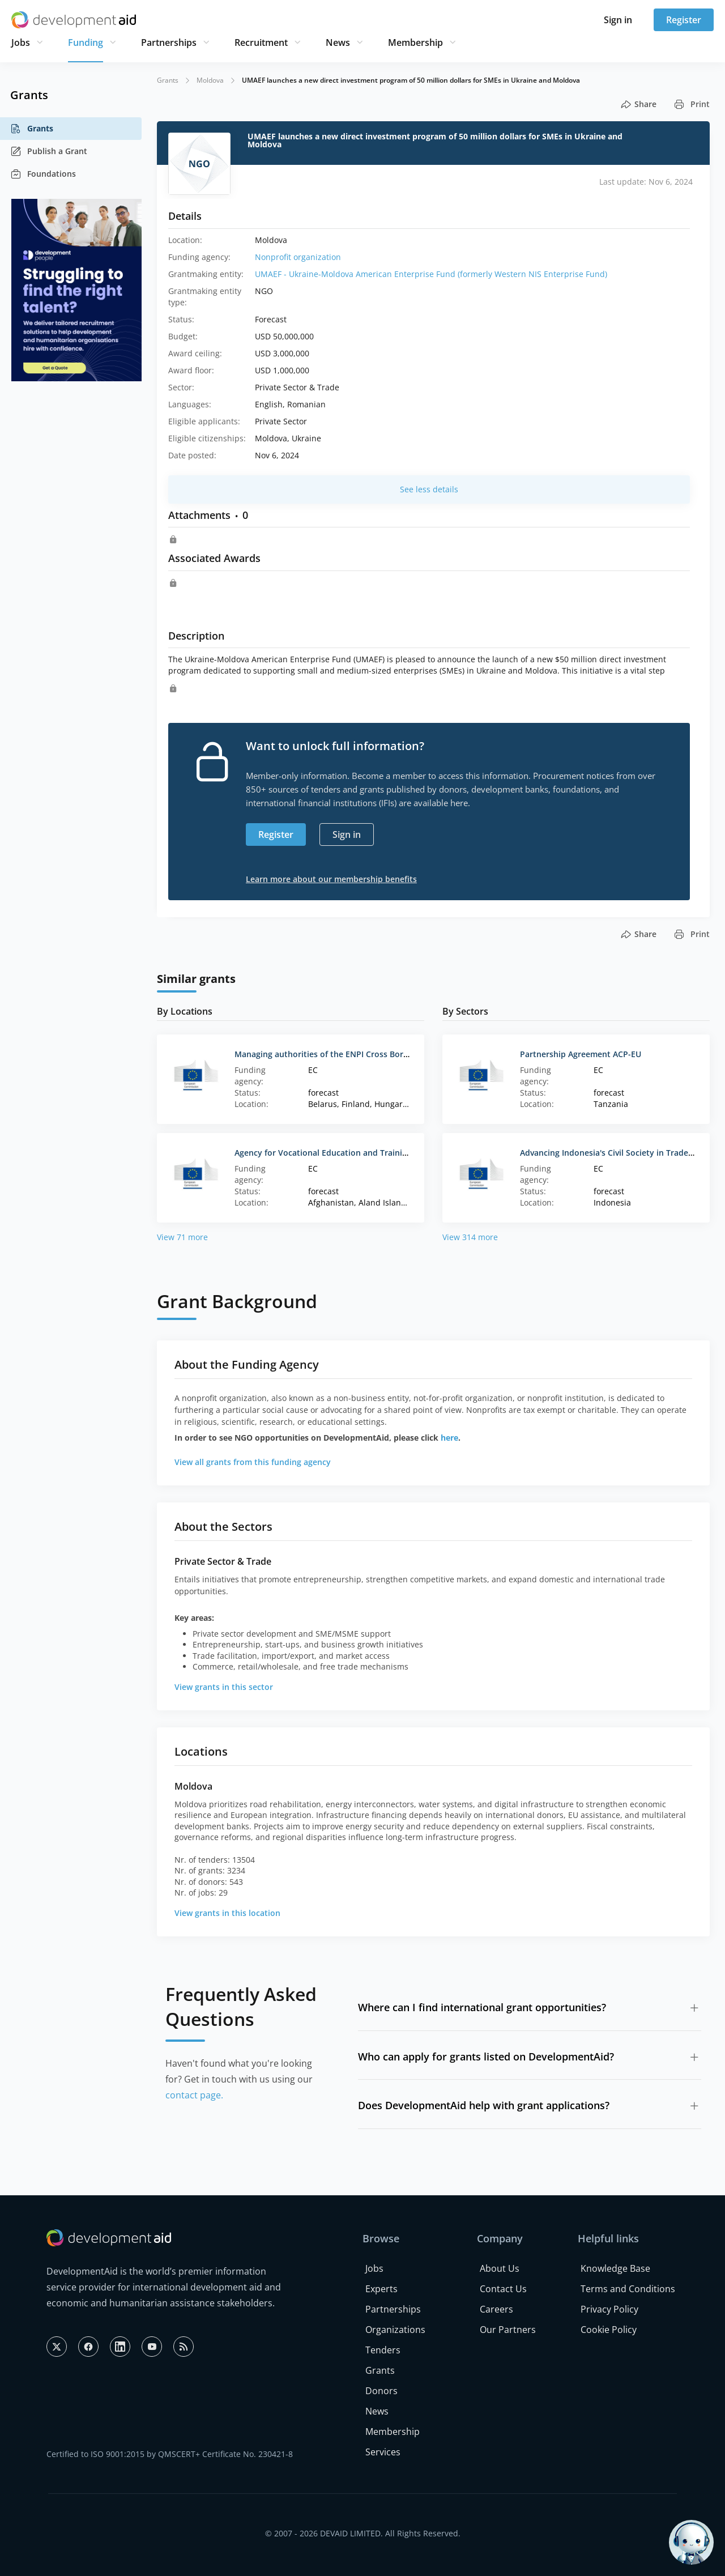  Describe the element at coordinates (499, 2268) in the screenshot. I see `About Us` at that location.